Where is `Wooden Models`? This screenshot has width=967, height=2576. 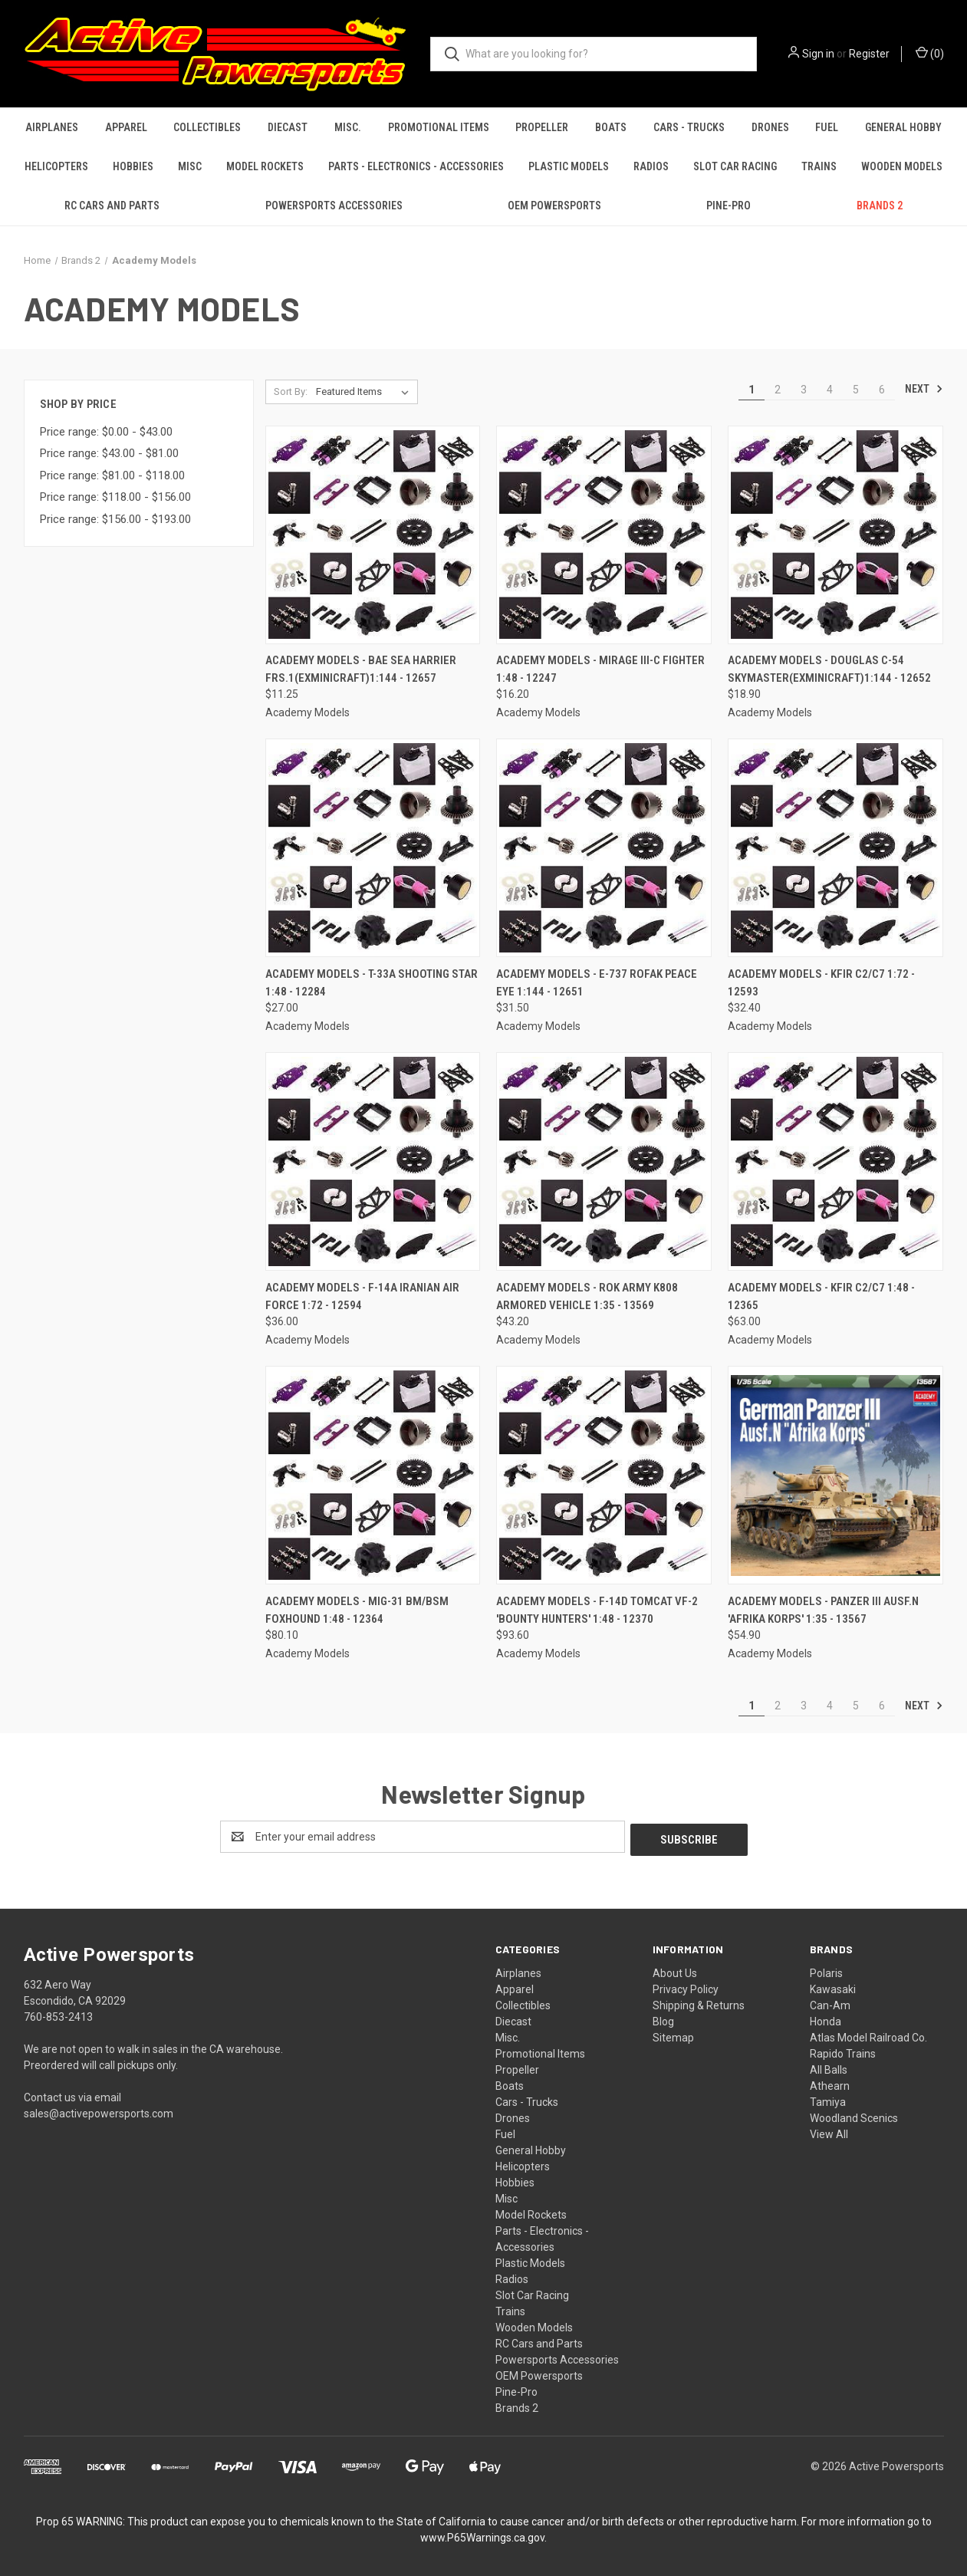 Wooden Models is located at coordinates (901, 166).